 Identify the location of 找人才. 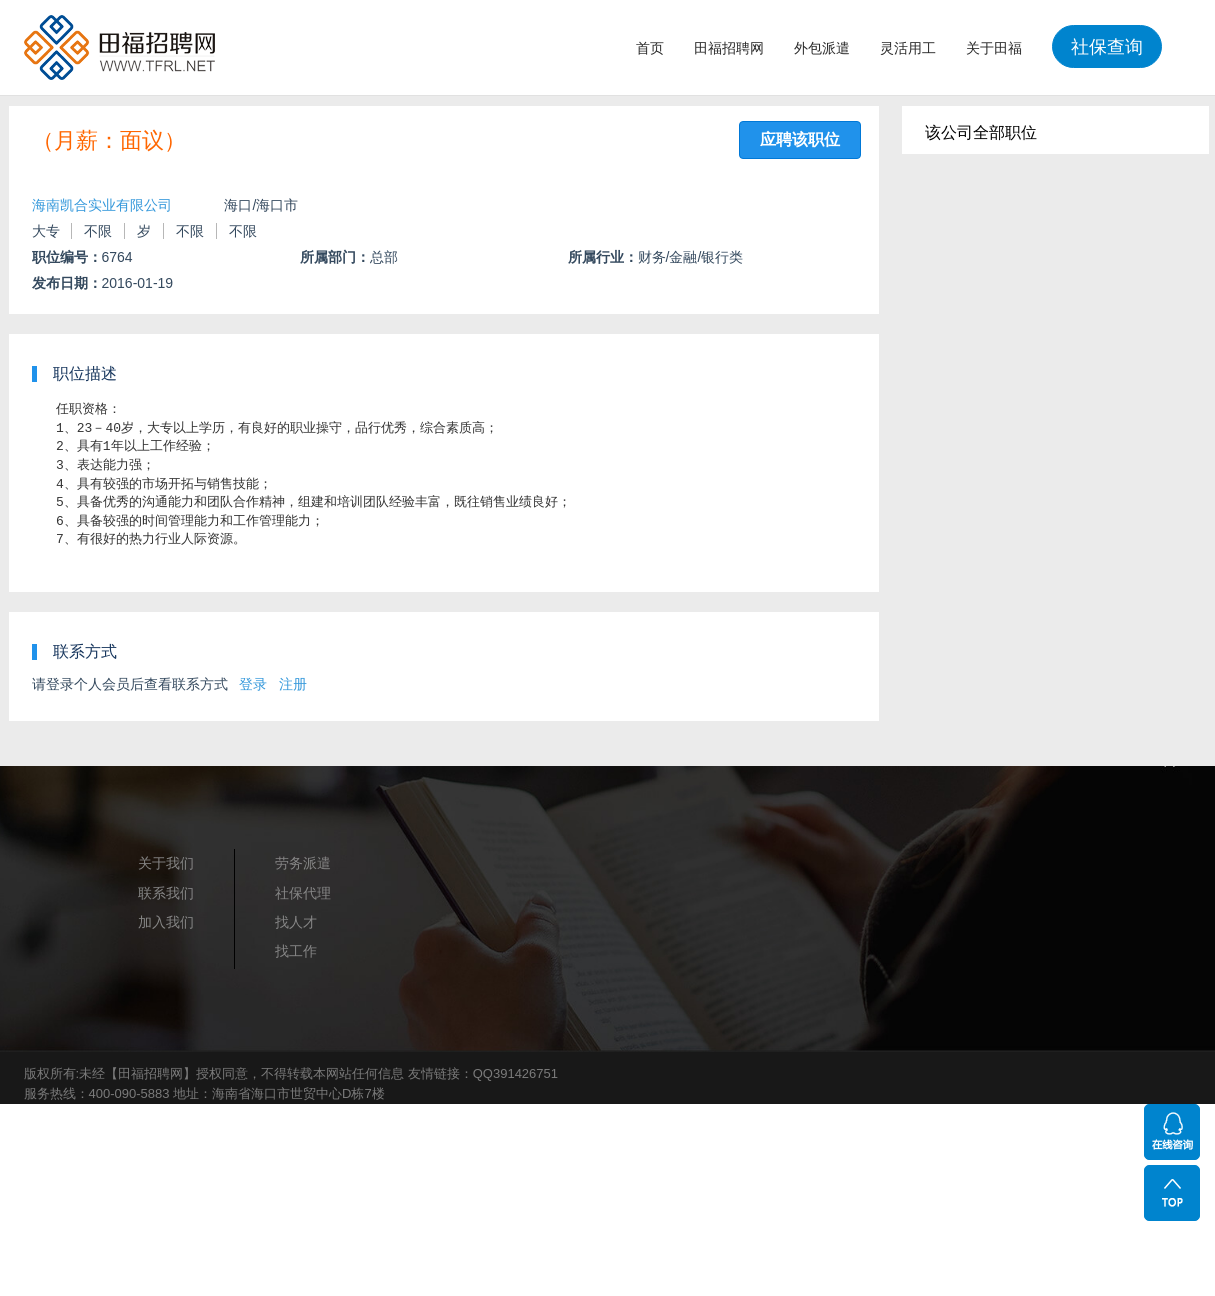
(296, 922).